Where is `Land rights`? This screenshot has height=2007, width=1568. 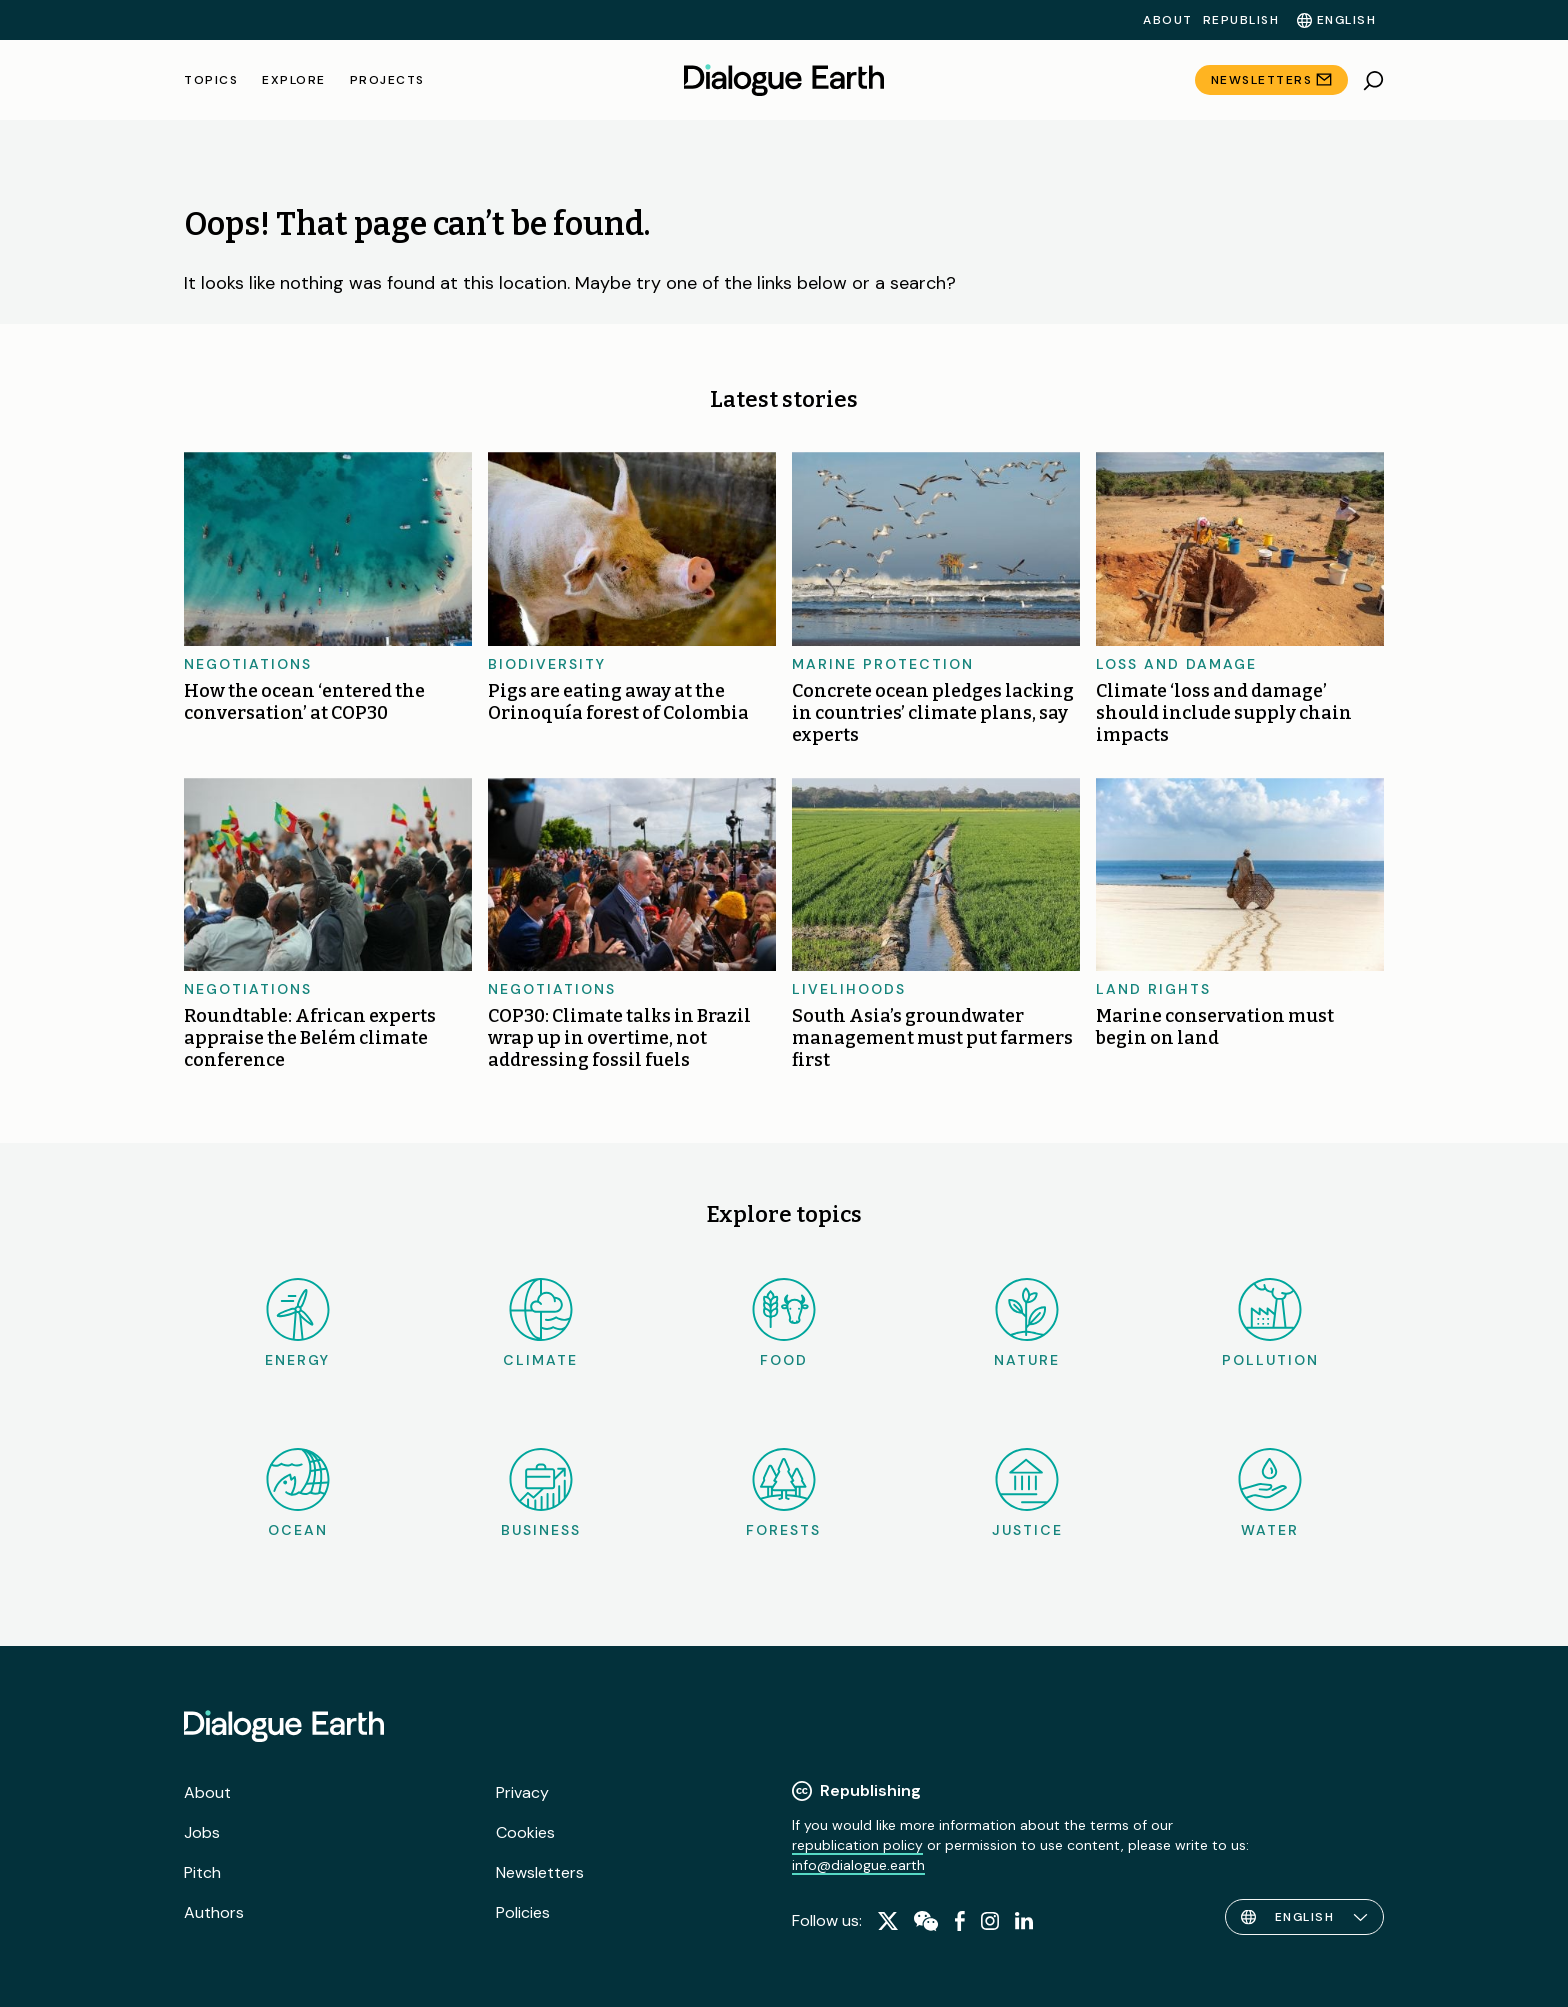 Land rights is located at coordinates (1153, 989).